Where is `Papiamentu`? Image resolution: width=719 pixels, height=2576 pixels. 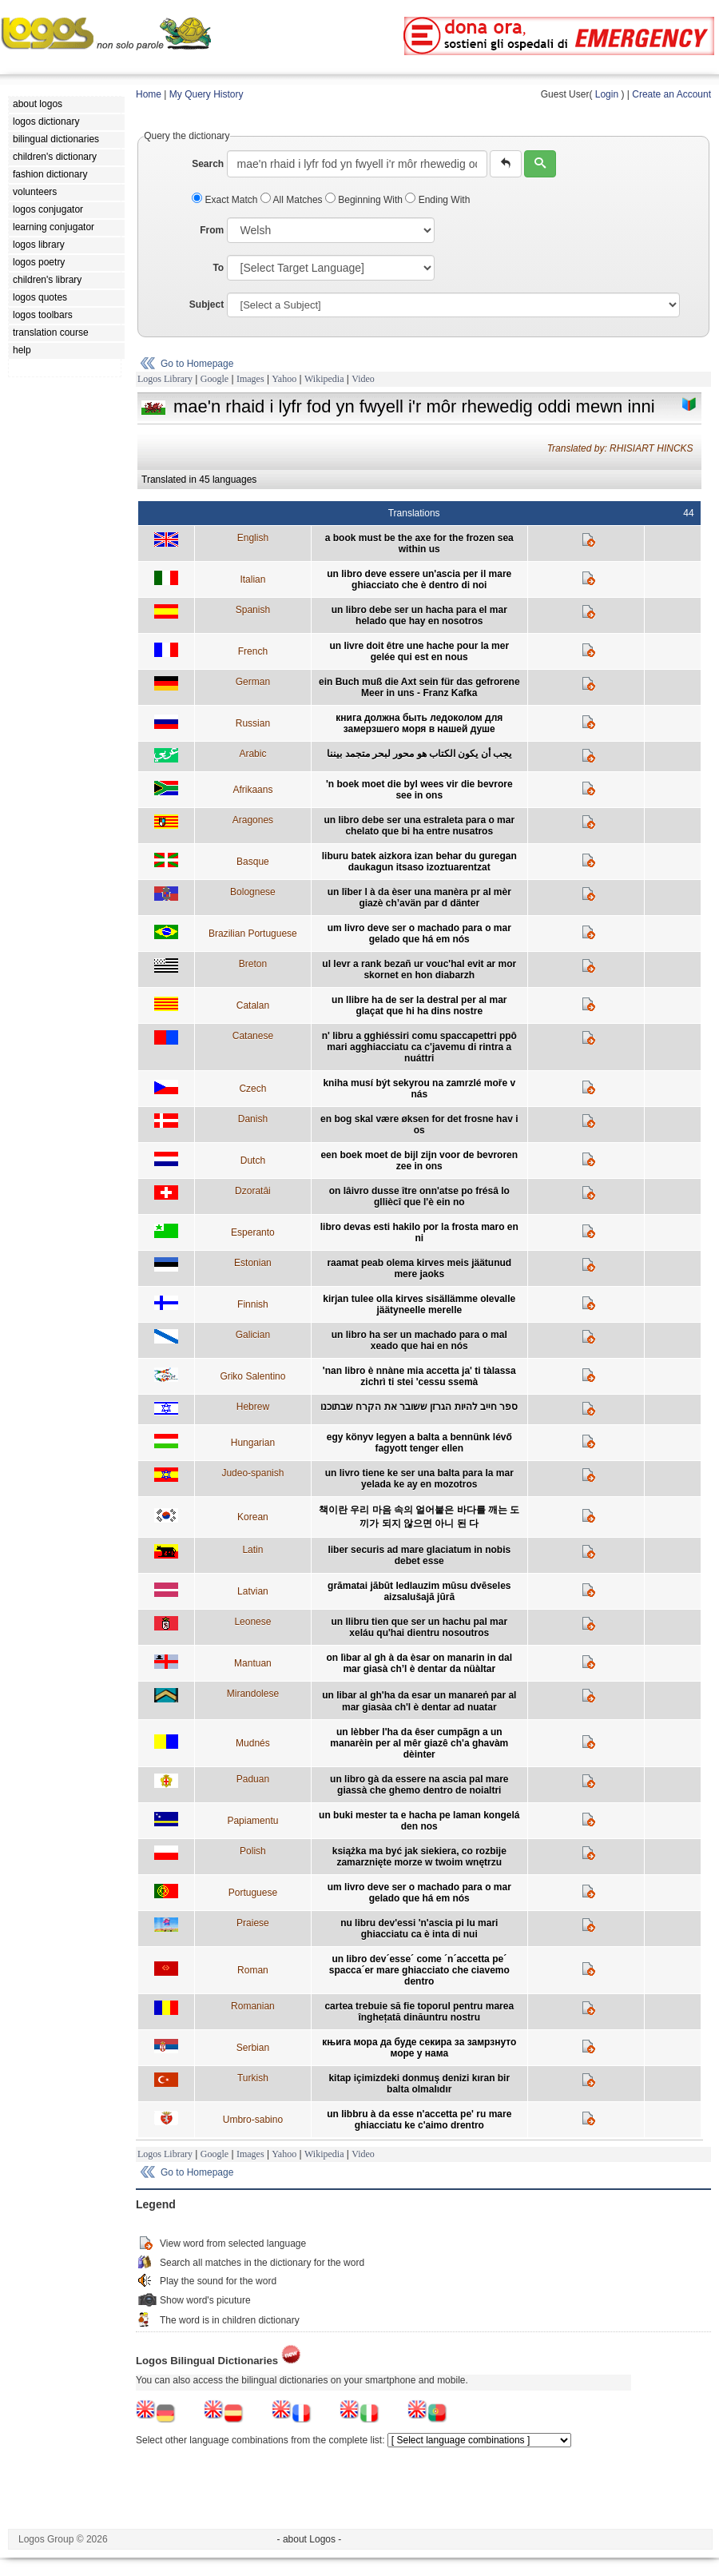 Papiamentu is located at coordinates (252, 1820).